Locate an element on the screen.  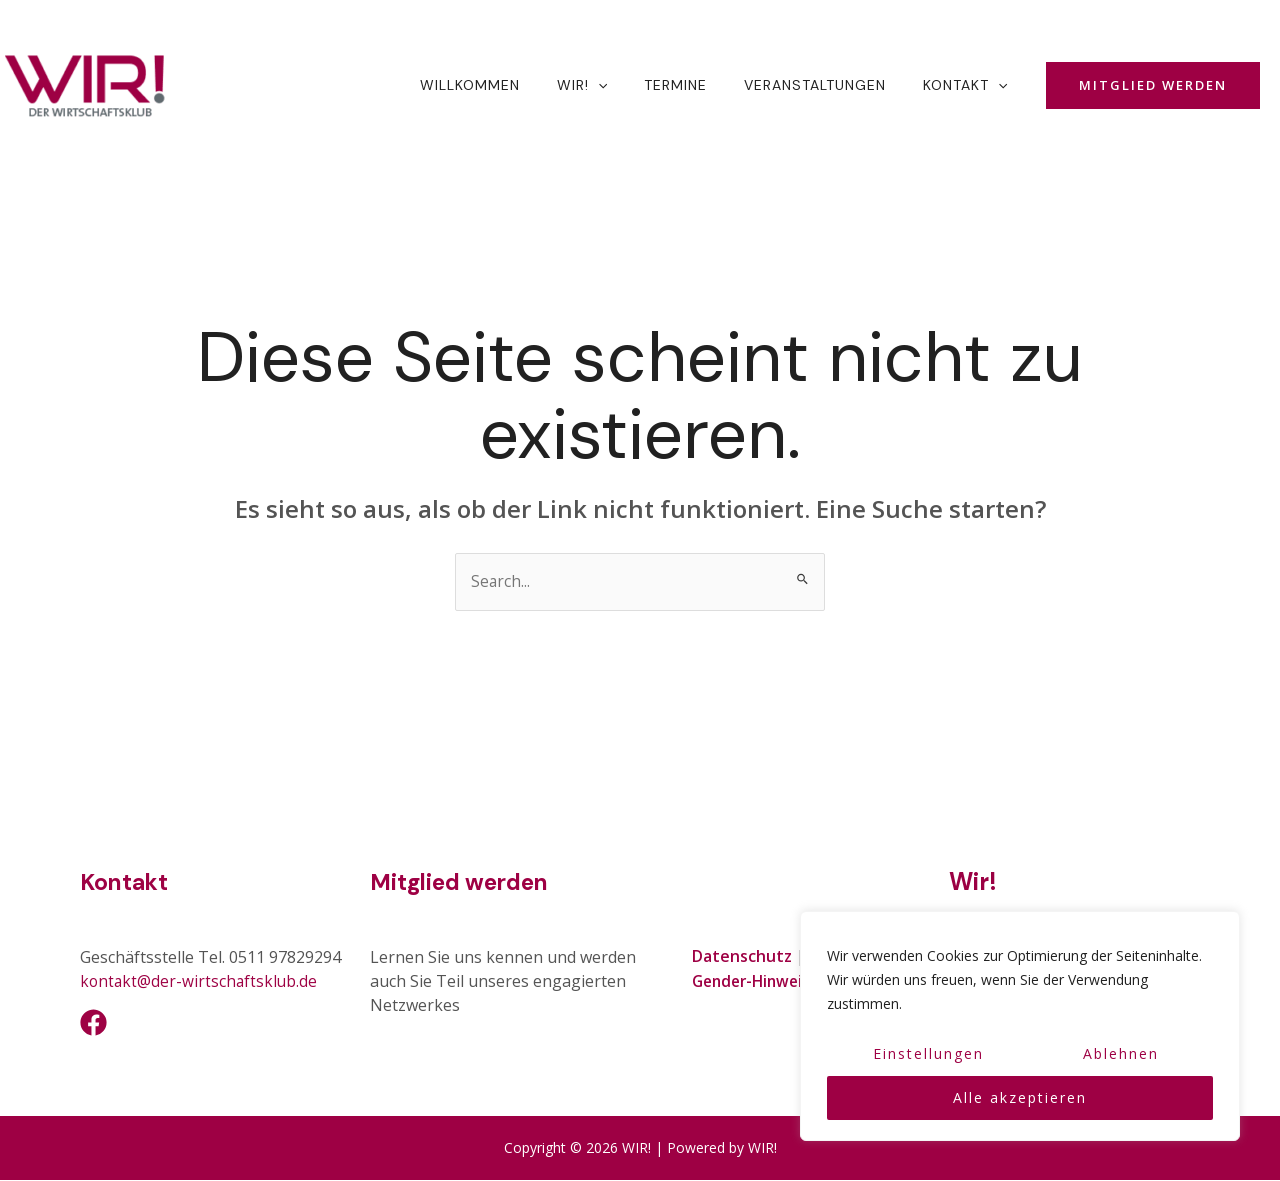
Ablehnen is located at coordinates (1121, 1053).